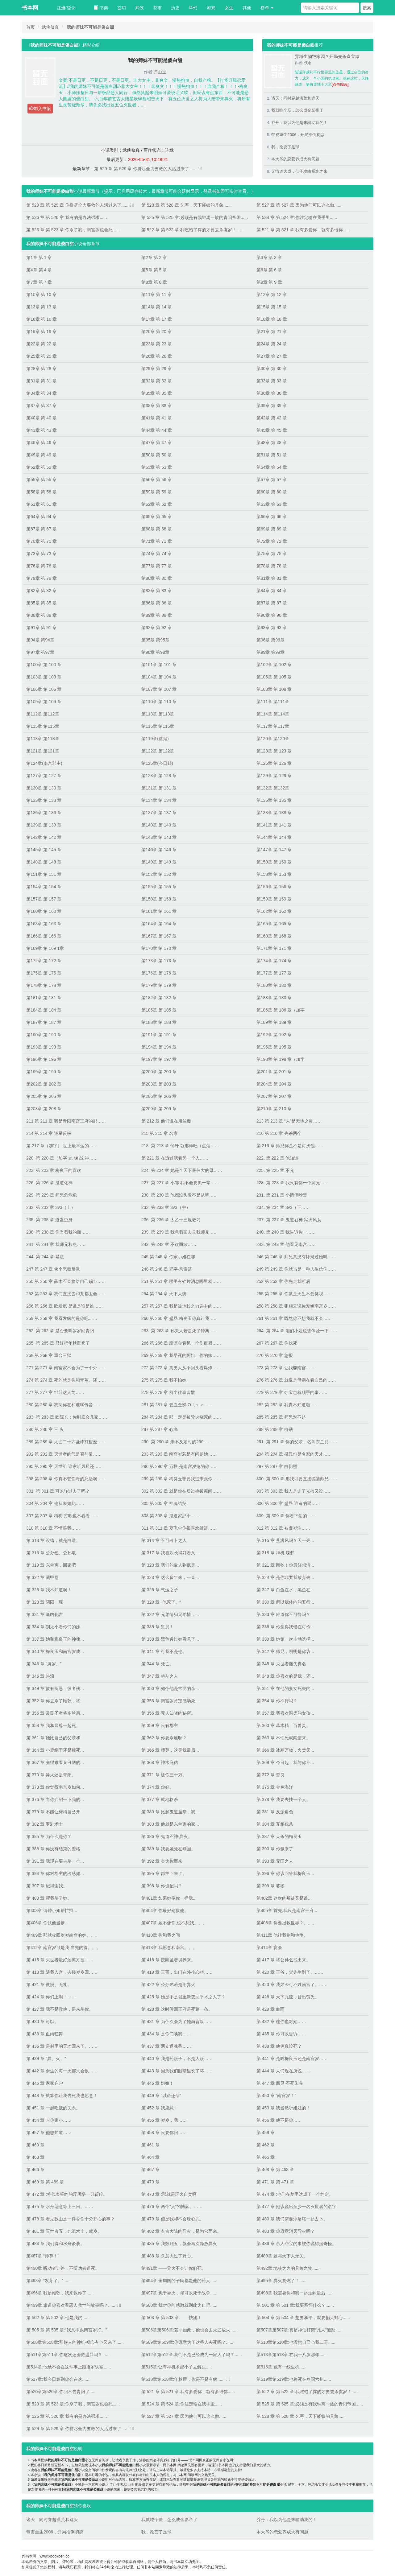 This screenshot has width=395, height=2576. What do you see at coordinates (269, 282) in the screenshot?
I see `第9章 第 9 章` at bounding box center [269, 282].